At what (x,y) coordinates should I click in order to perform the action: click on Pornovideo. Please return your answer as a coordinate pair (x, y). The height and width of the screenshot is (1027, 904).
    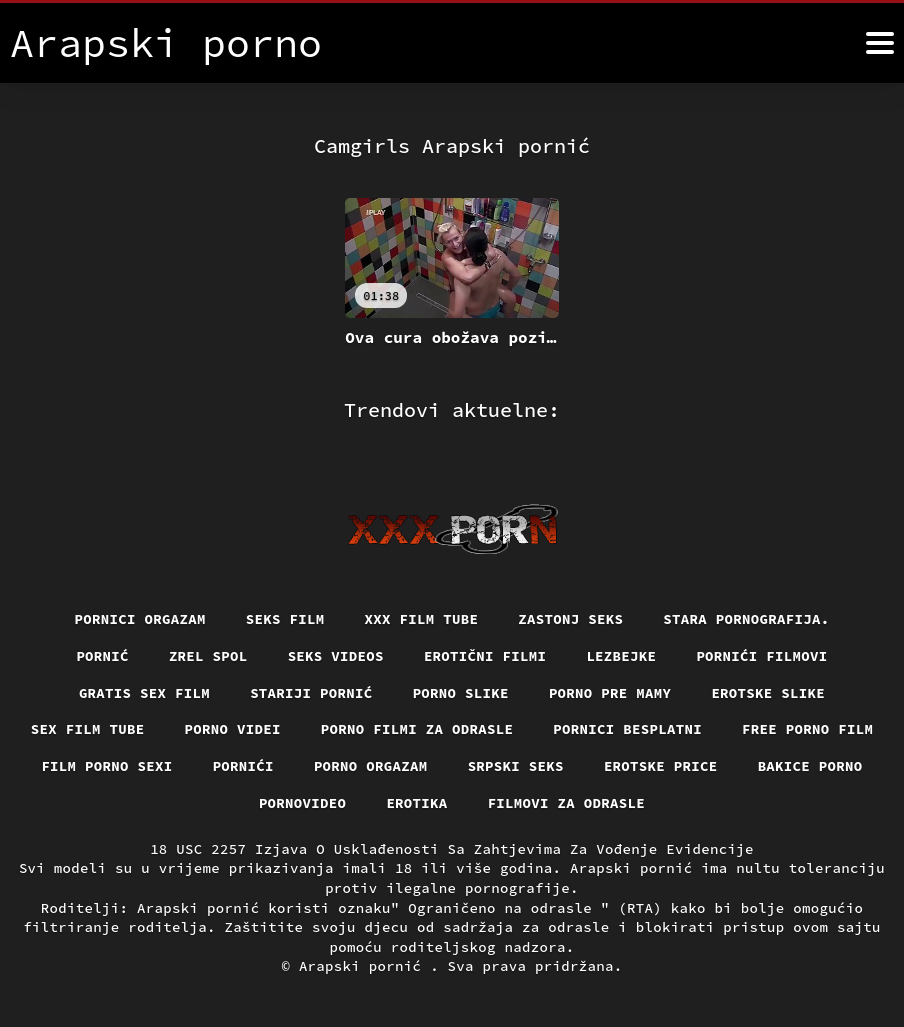
    Looking at the image, I should click on (303, 803).